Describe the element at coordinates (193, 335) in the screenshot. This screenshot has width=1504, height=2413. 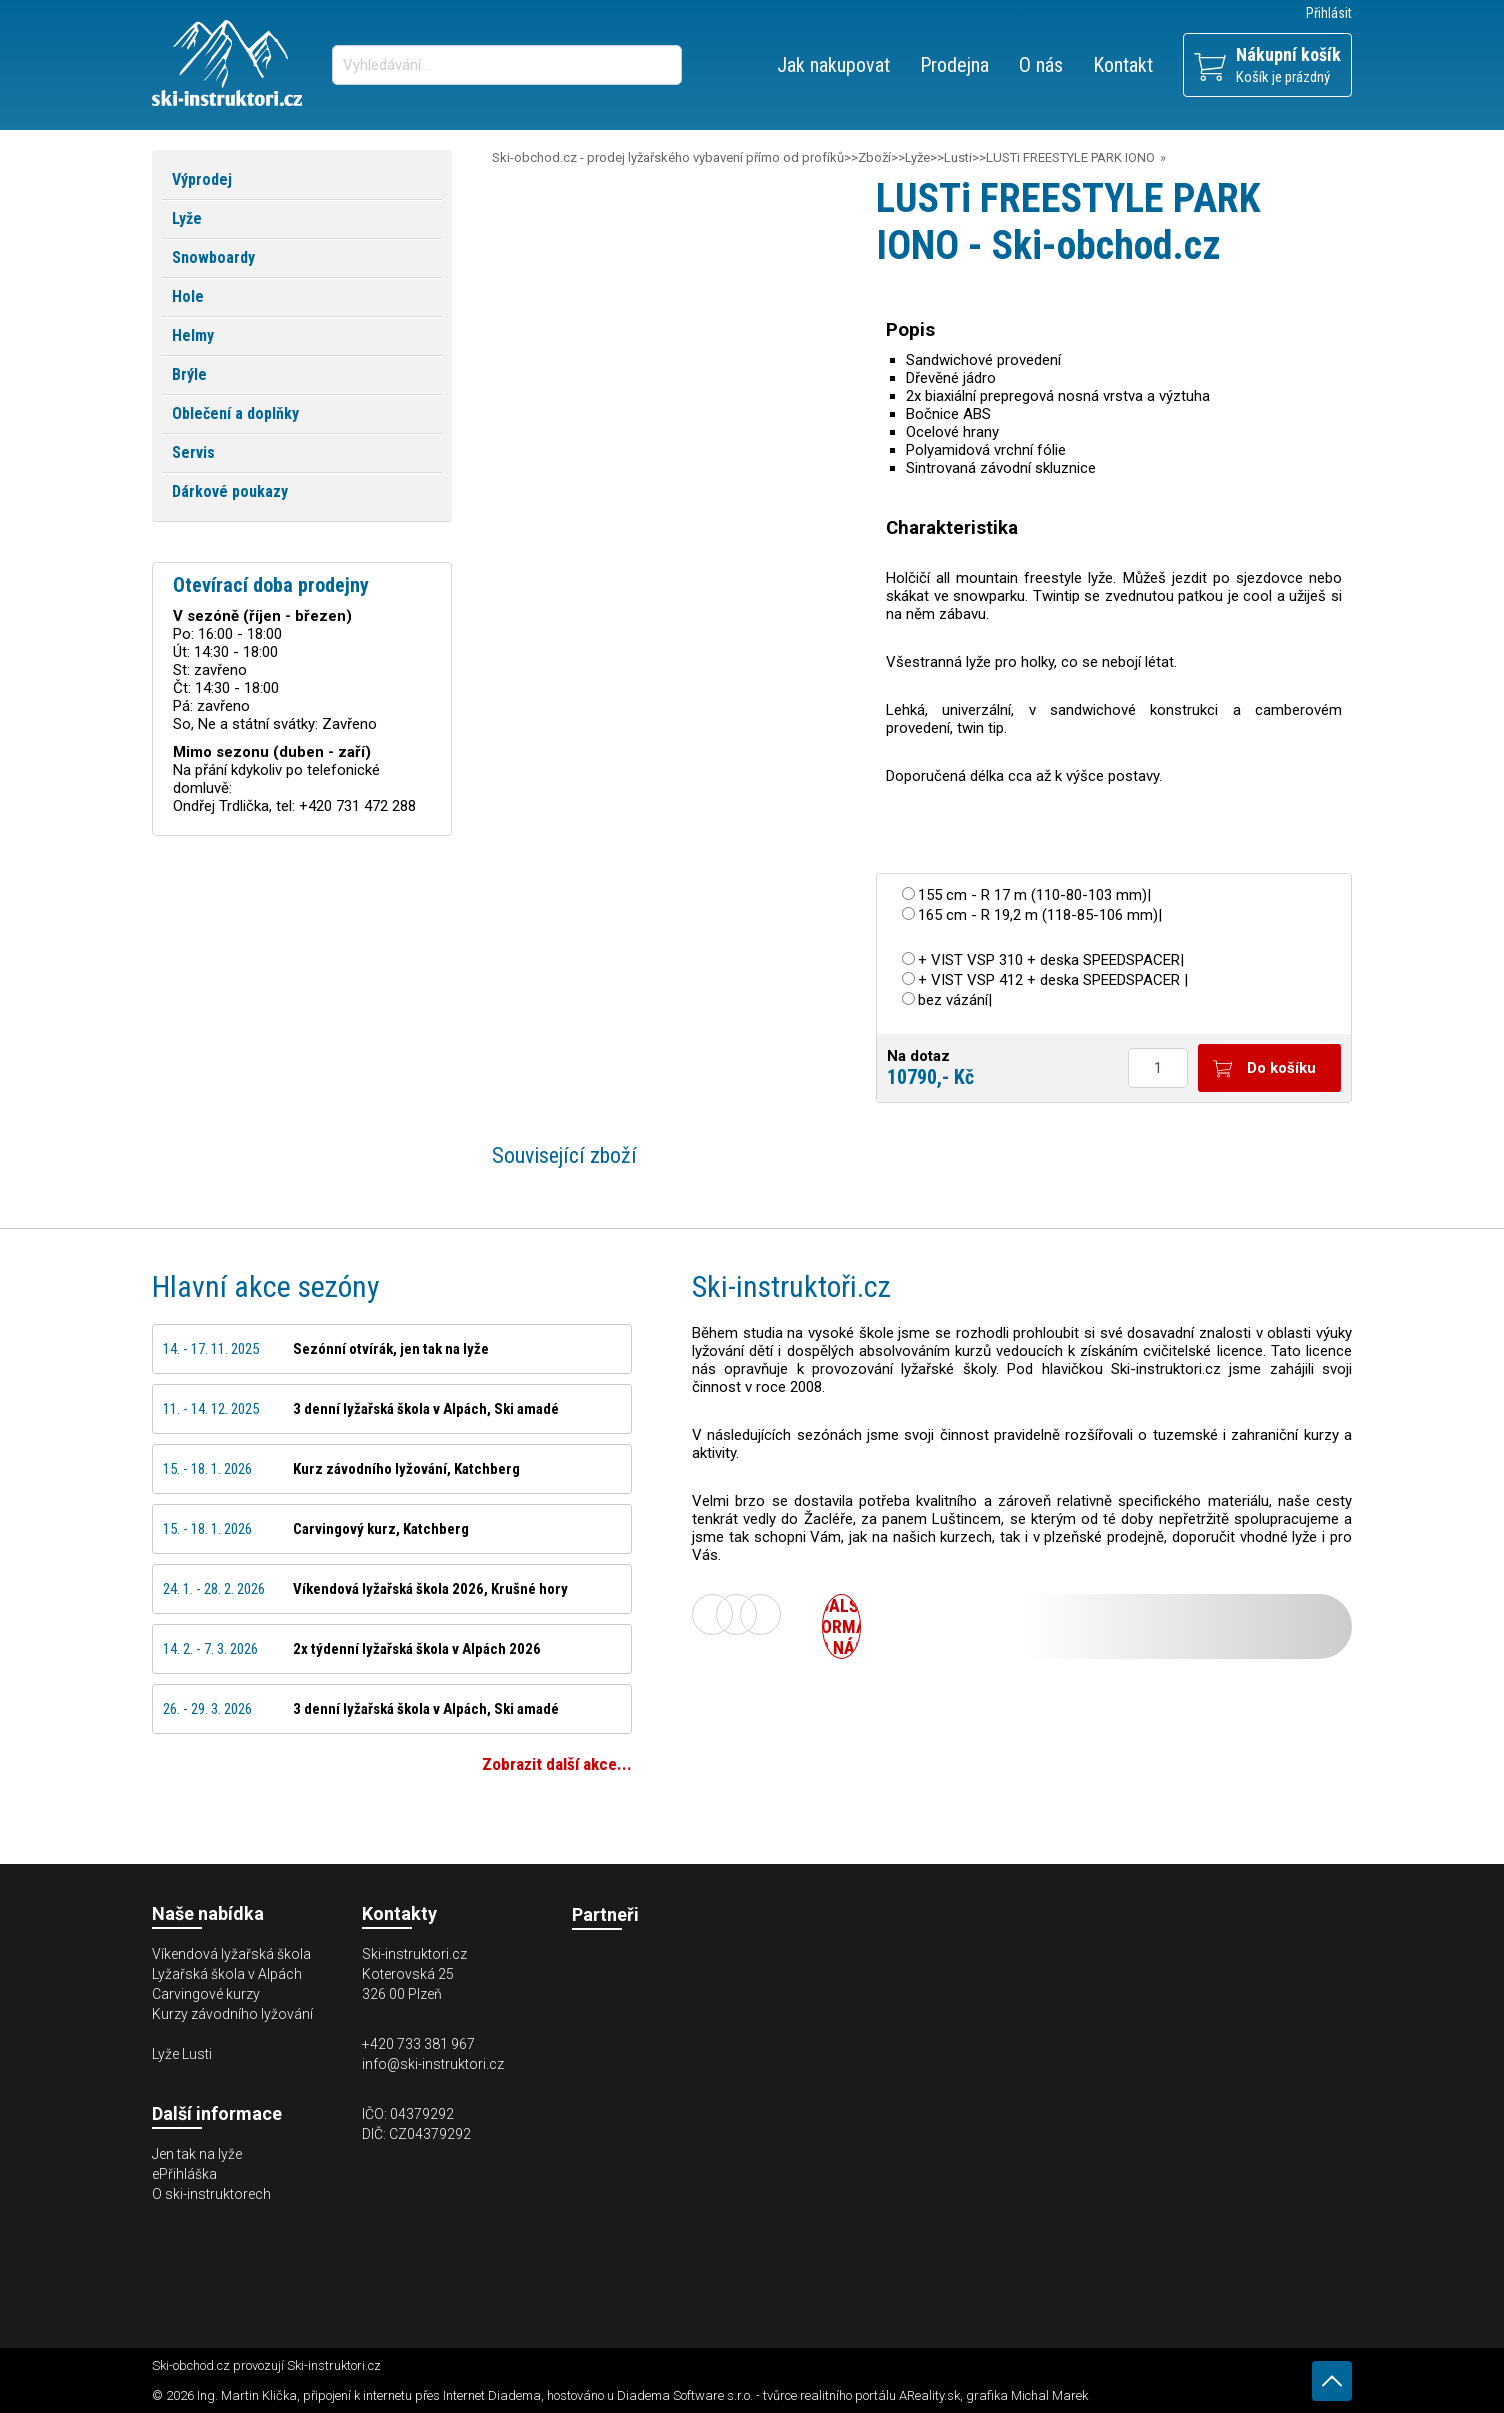
I see `Helmy` at that location.